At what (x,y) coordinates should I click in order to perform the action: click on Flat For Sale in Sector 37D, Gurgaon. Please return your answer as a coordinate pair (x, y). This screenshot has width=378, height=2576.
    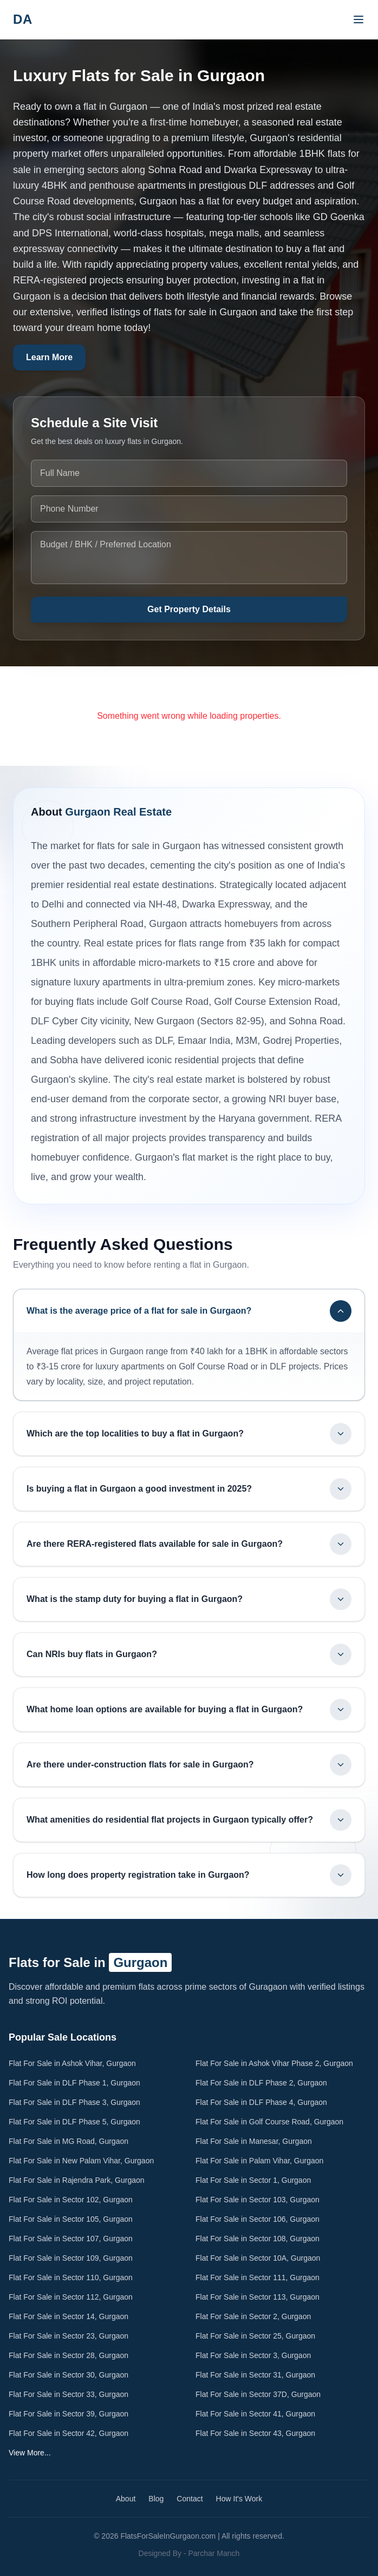
    Looking at the image, I should click on (258, 2394).